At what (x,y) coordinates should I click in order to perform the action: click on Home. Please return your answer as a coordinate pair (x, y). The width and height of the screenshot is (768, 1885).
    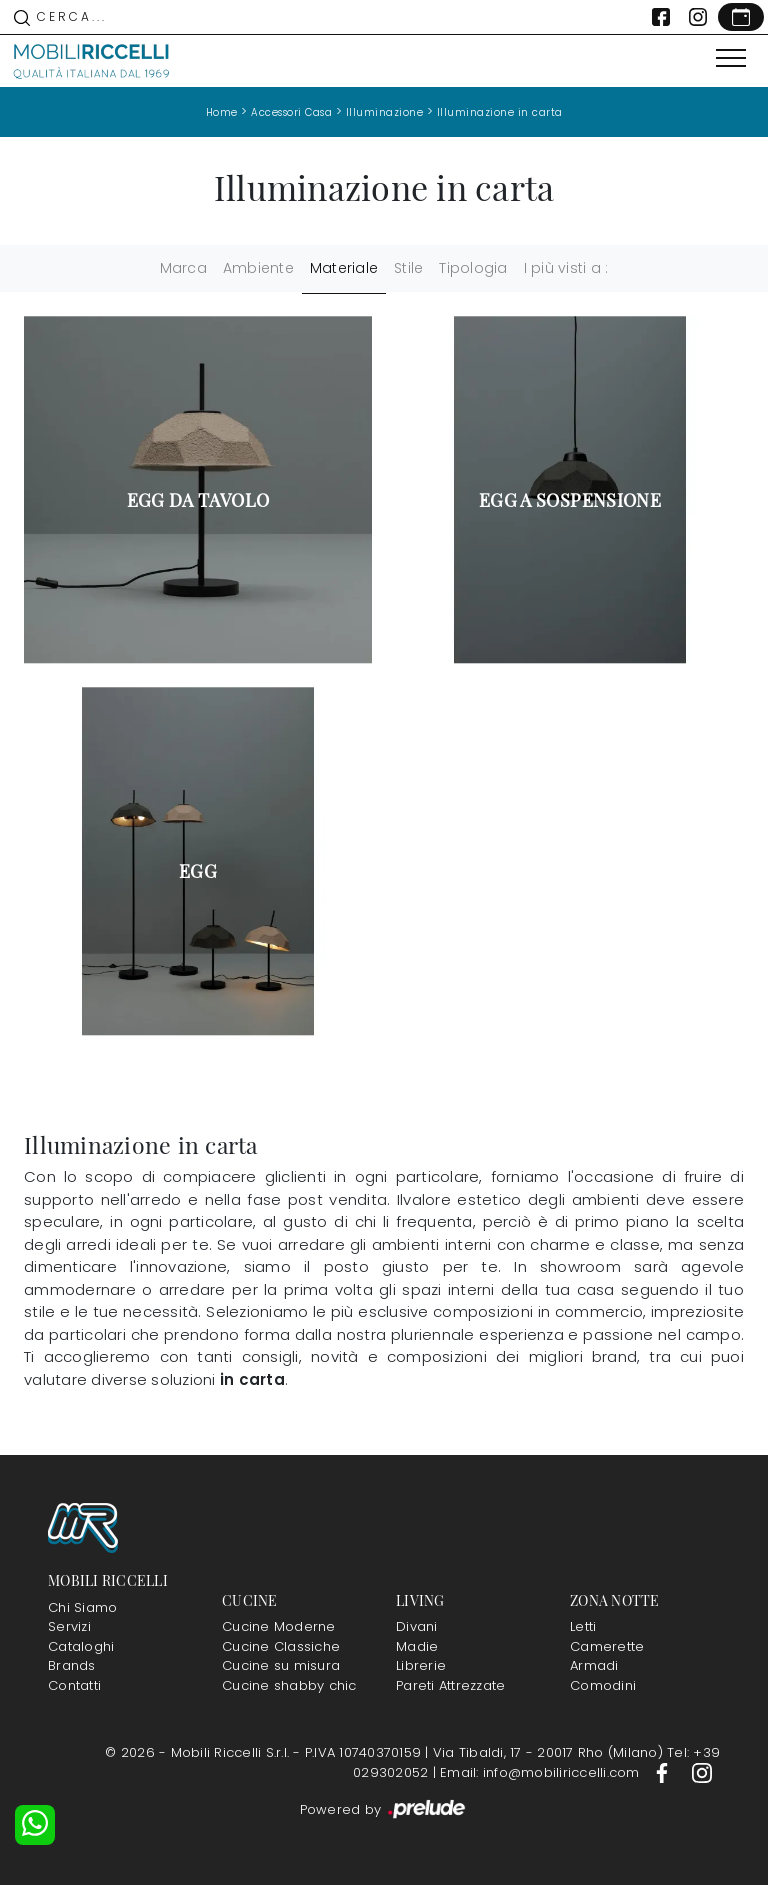
    Looking at the image, I should click on (222, 112).